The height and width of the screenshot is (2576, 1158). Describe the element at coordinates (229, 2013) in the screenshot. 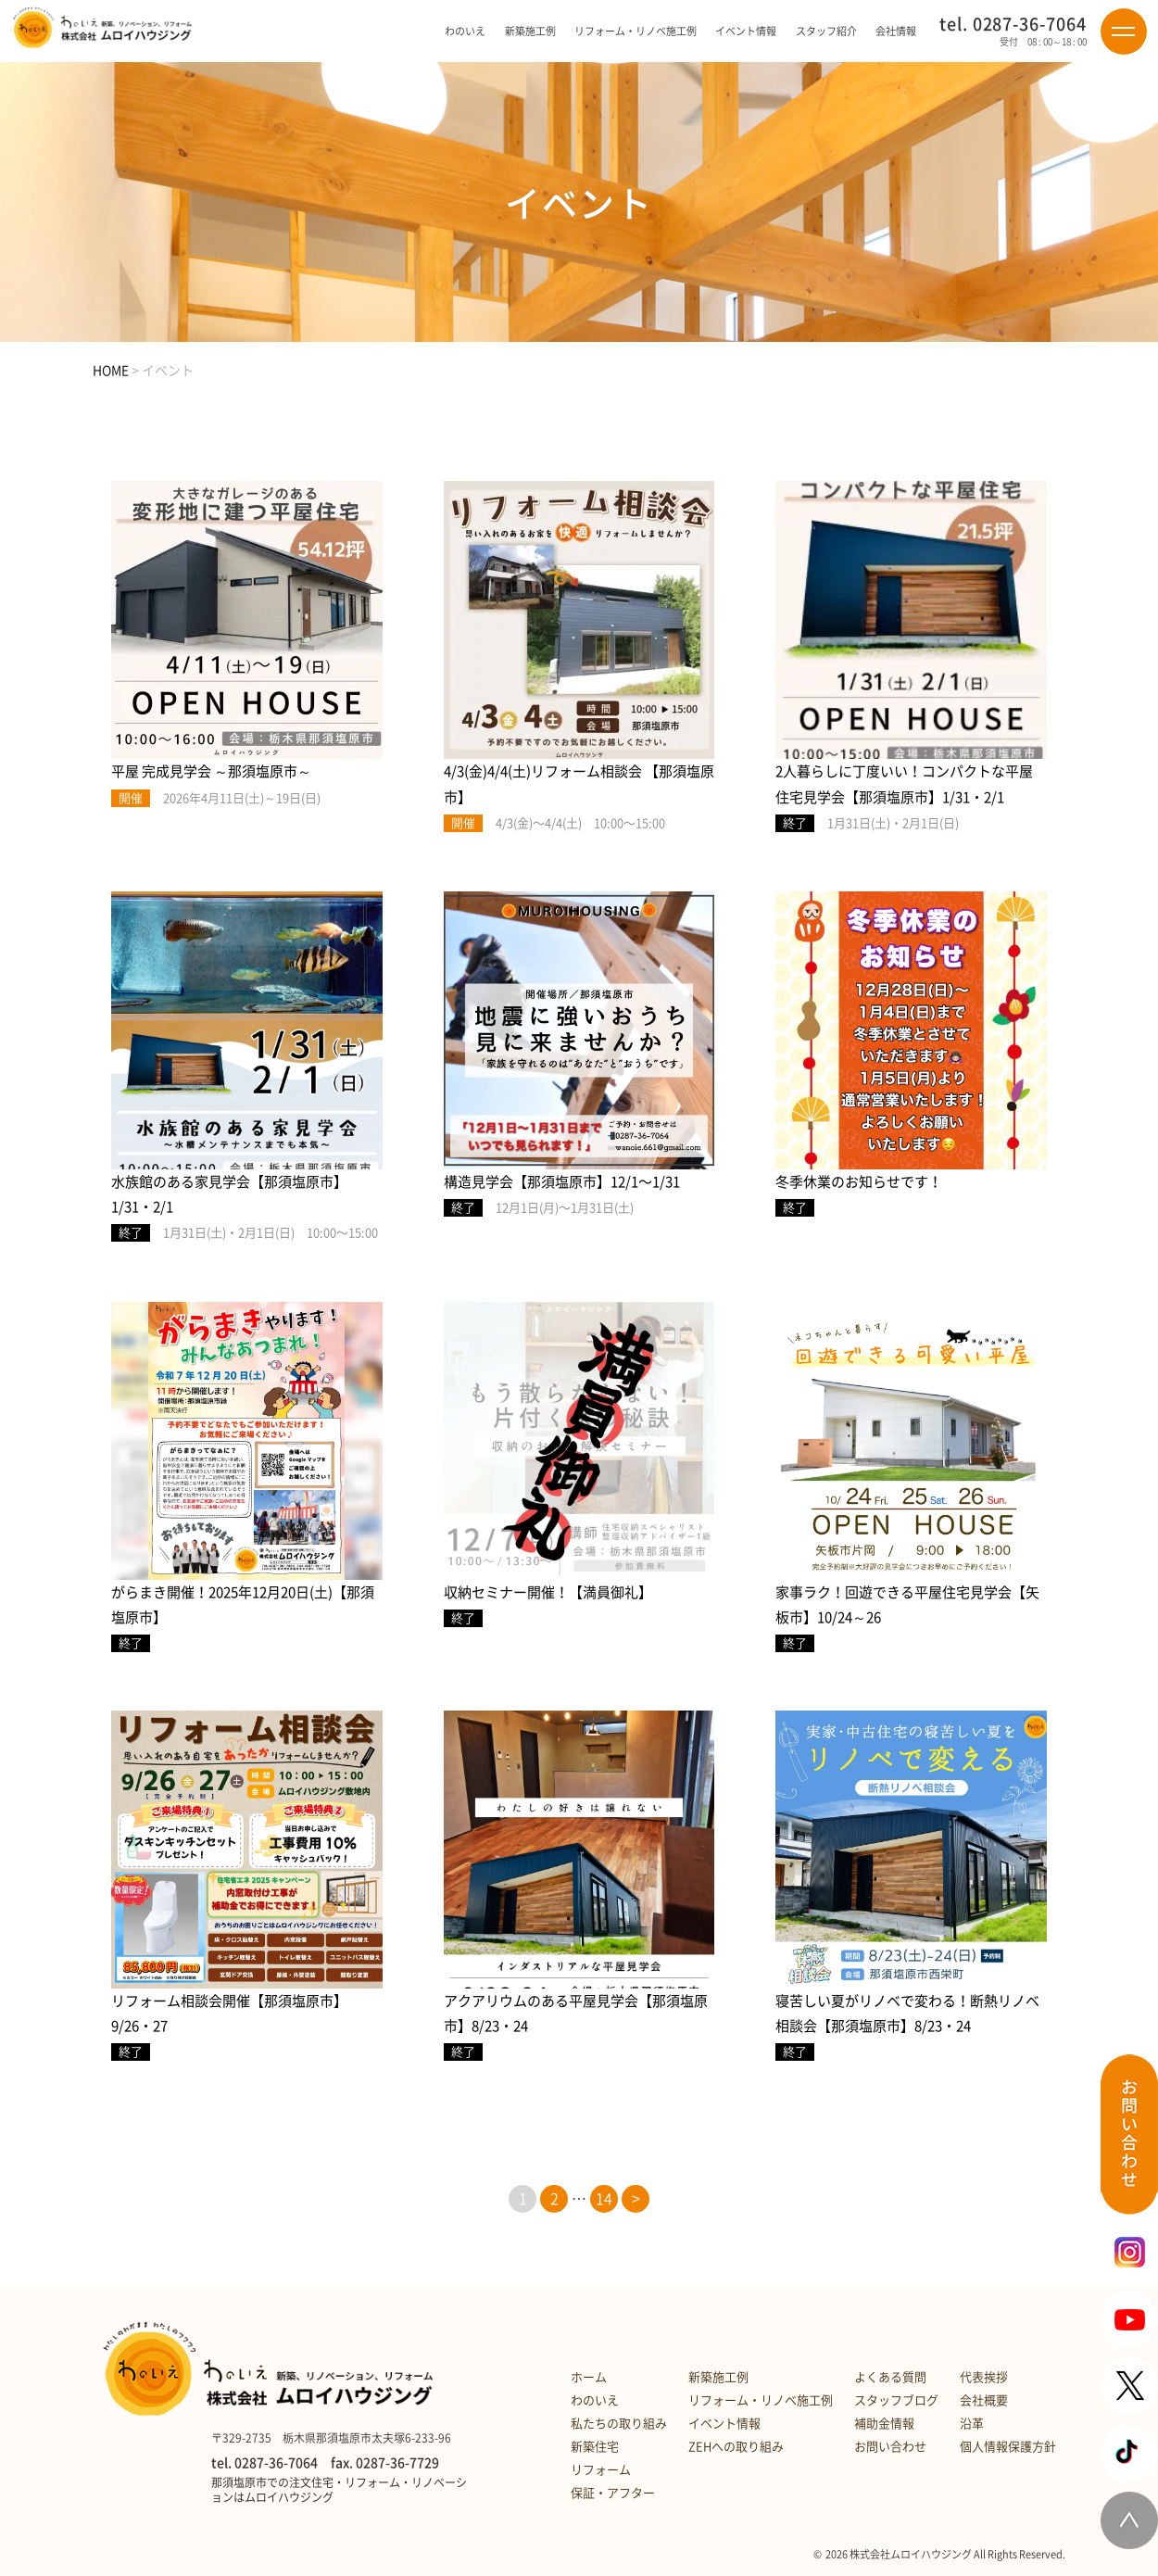

I see `リフォーム相談会開催【那須塩原市】9/26・27` at that location.